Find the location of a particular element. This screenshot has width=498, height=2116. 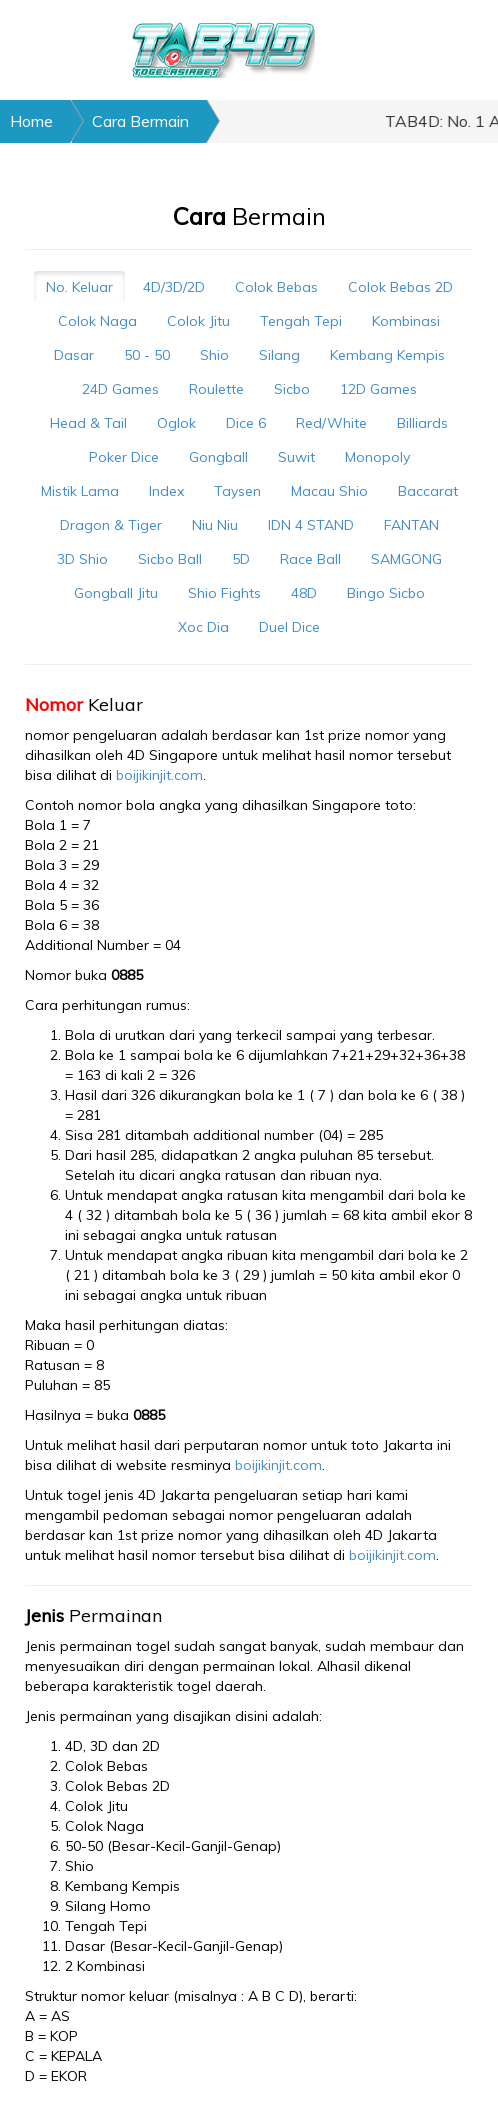

24D Games is located at coordinates (120, 389).